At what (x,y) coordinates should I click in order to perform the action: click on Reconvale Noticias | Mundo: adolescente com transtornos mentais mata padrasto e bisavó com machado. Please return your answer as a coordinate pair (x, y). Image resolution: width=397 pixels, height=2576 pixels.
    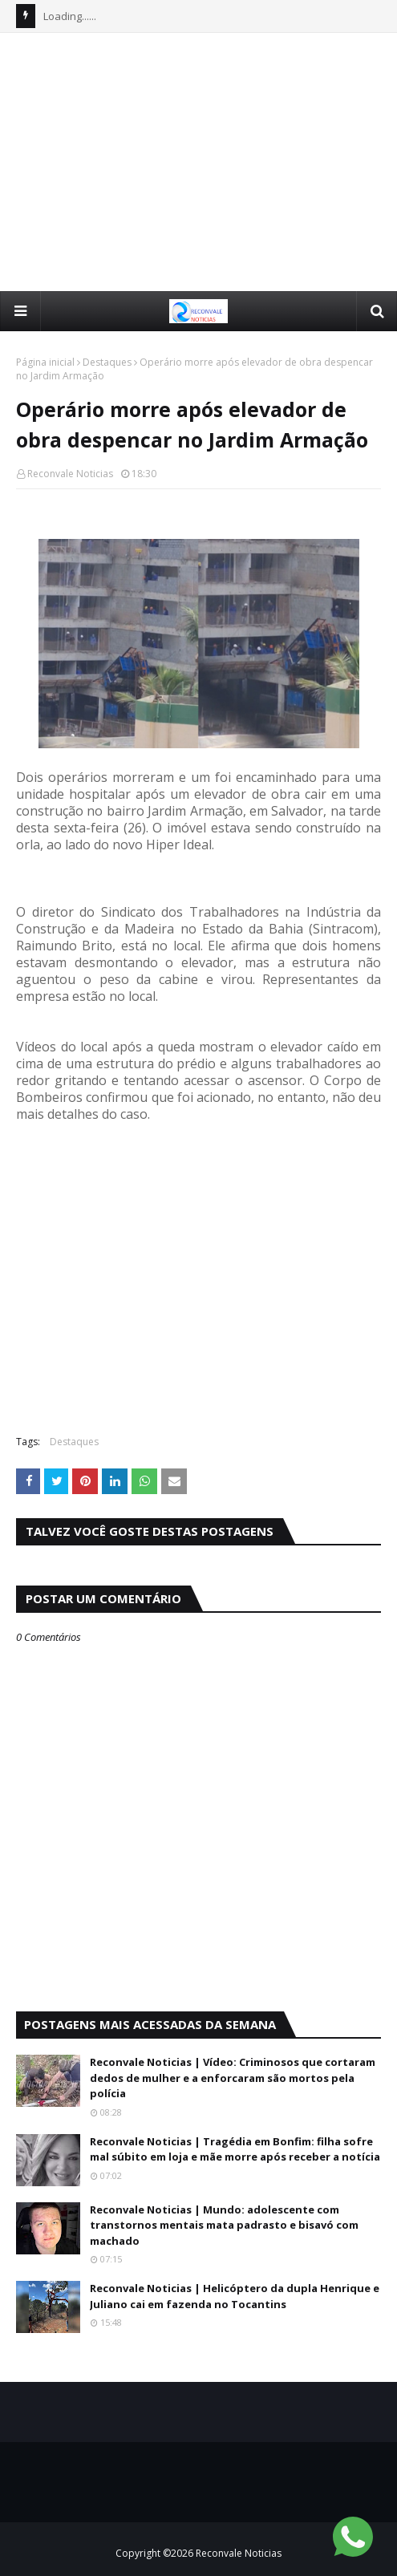
    Looking at the image, I should click on (224, 2225).